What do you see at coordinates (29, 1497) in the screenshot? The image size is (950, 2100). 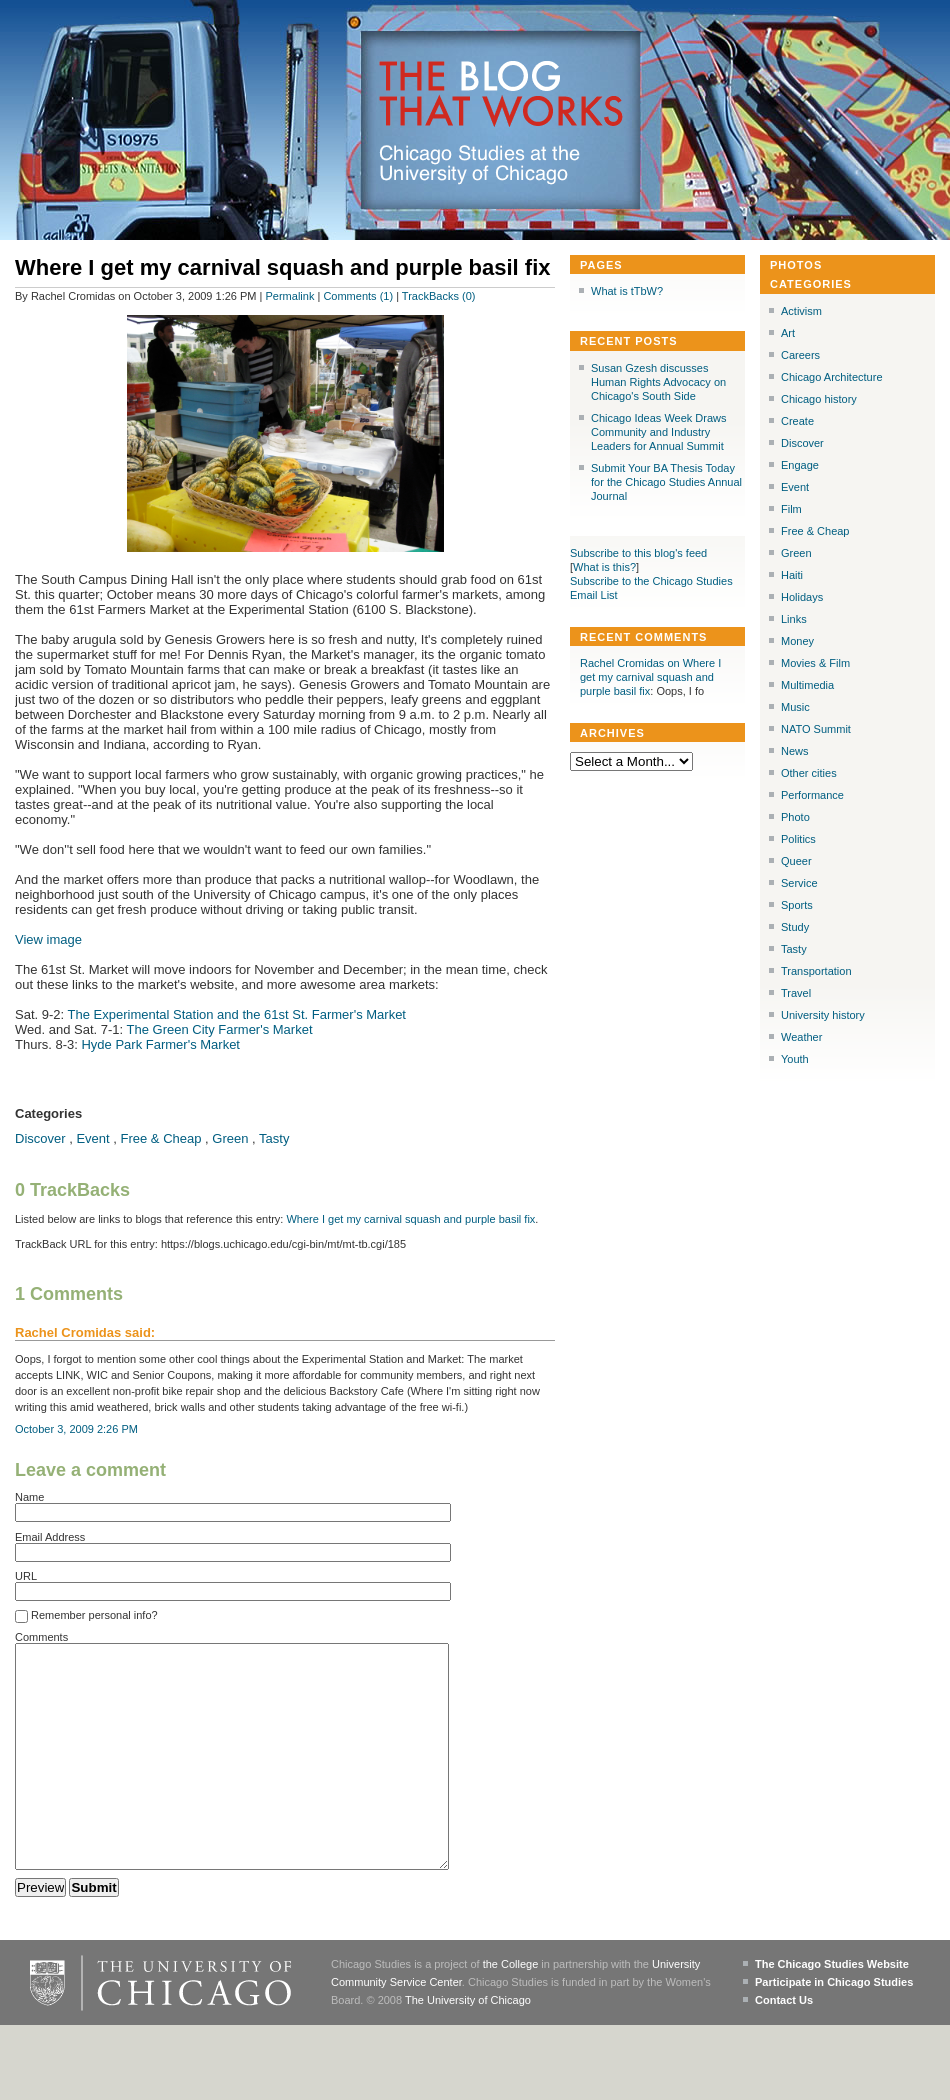 I see `Name` at bounding box center [29, 1497].